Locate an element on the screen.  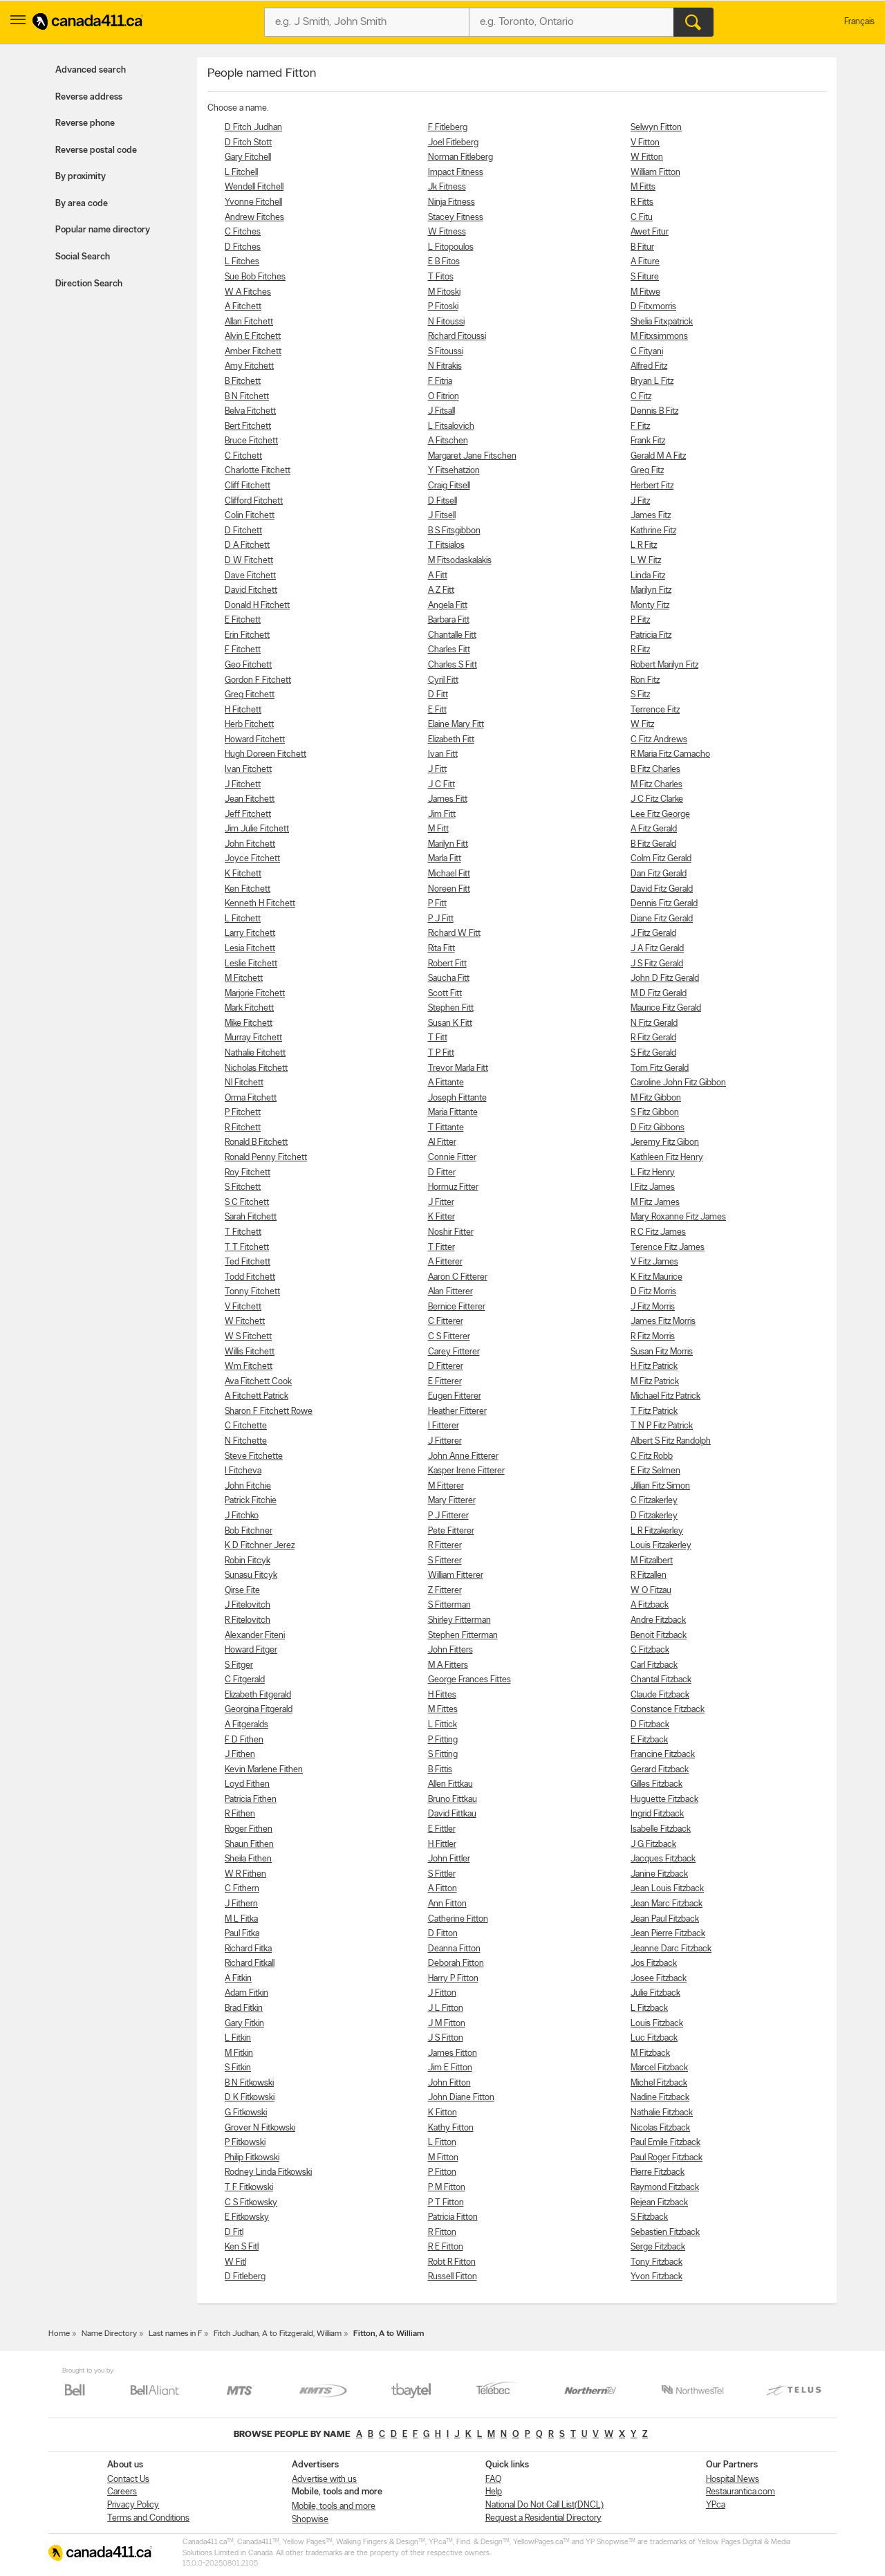
T P Fitt is located at coordinates (441, 1053).